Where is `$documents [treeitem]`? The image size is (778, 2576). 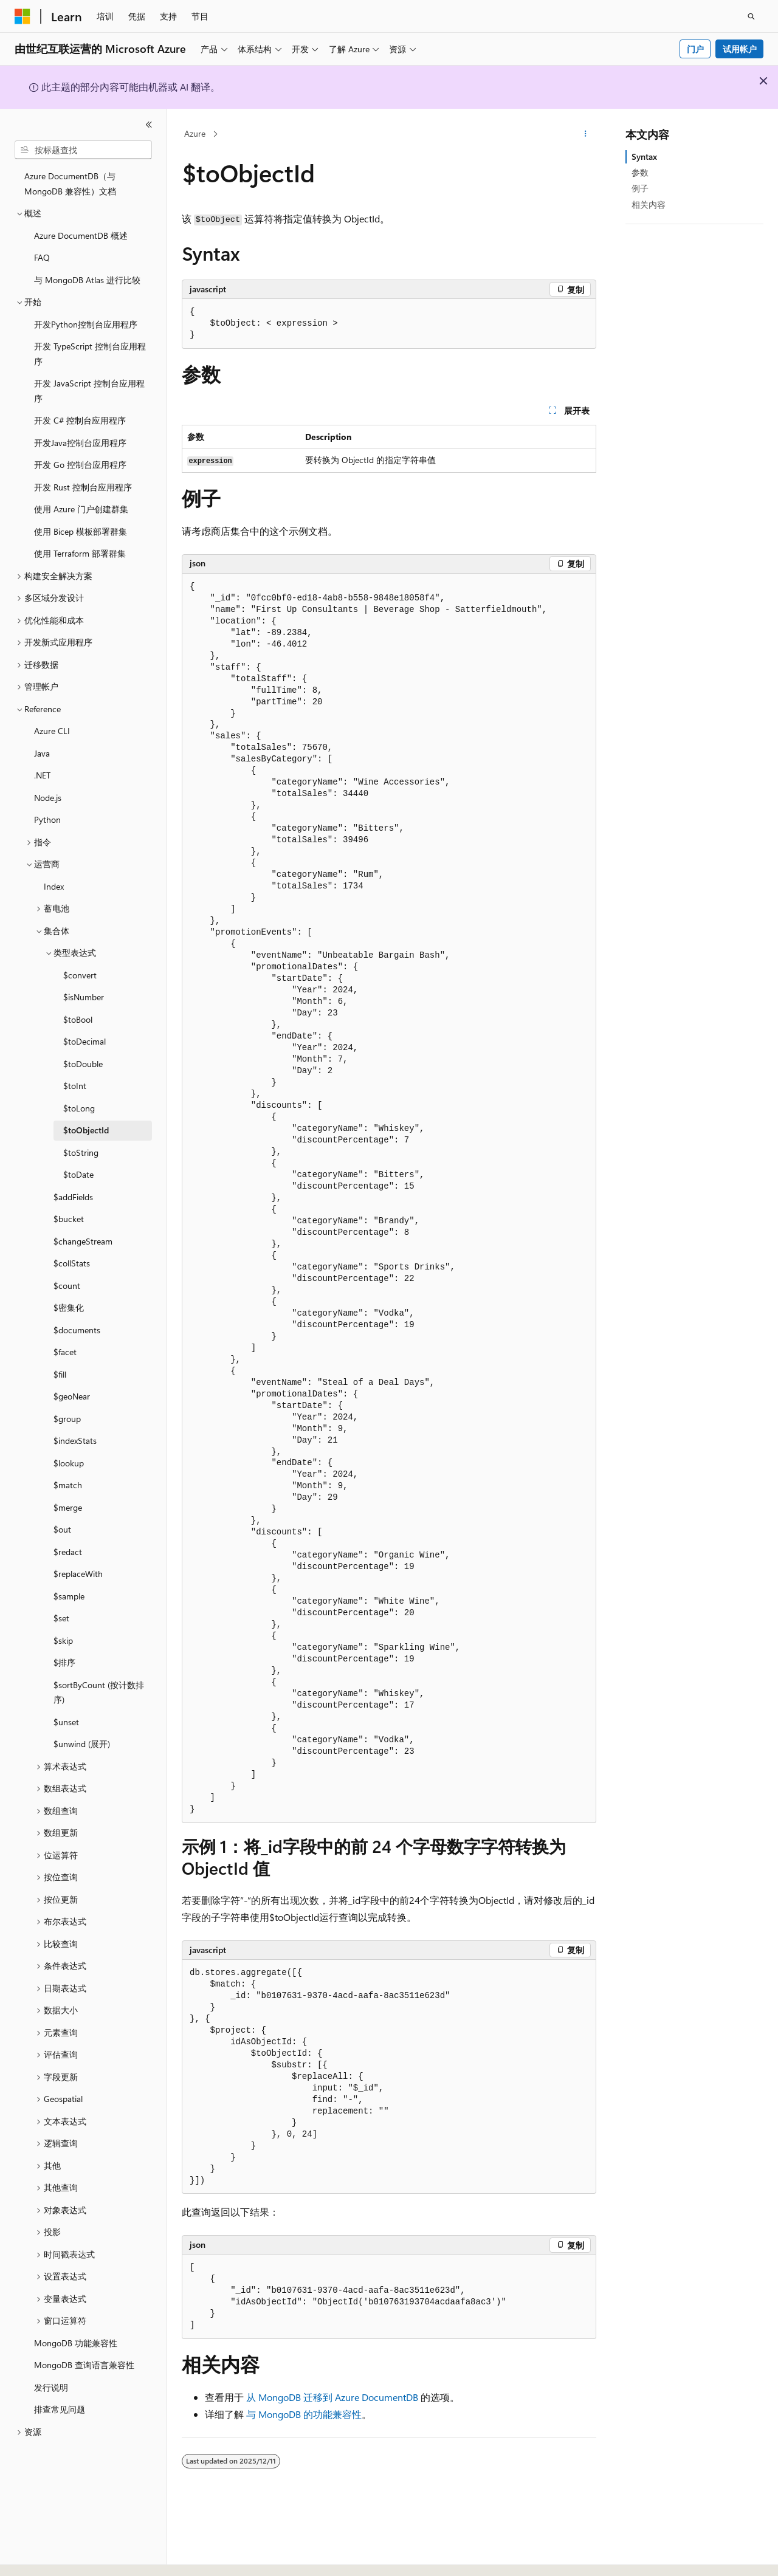
$documents [treeitem] is located at coordinates (76, 1330).